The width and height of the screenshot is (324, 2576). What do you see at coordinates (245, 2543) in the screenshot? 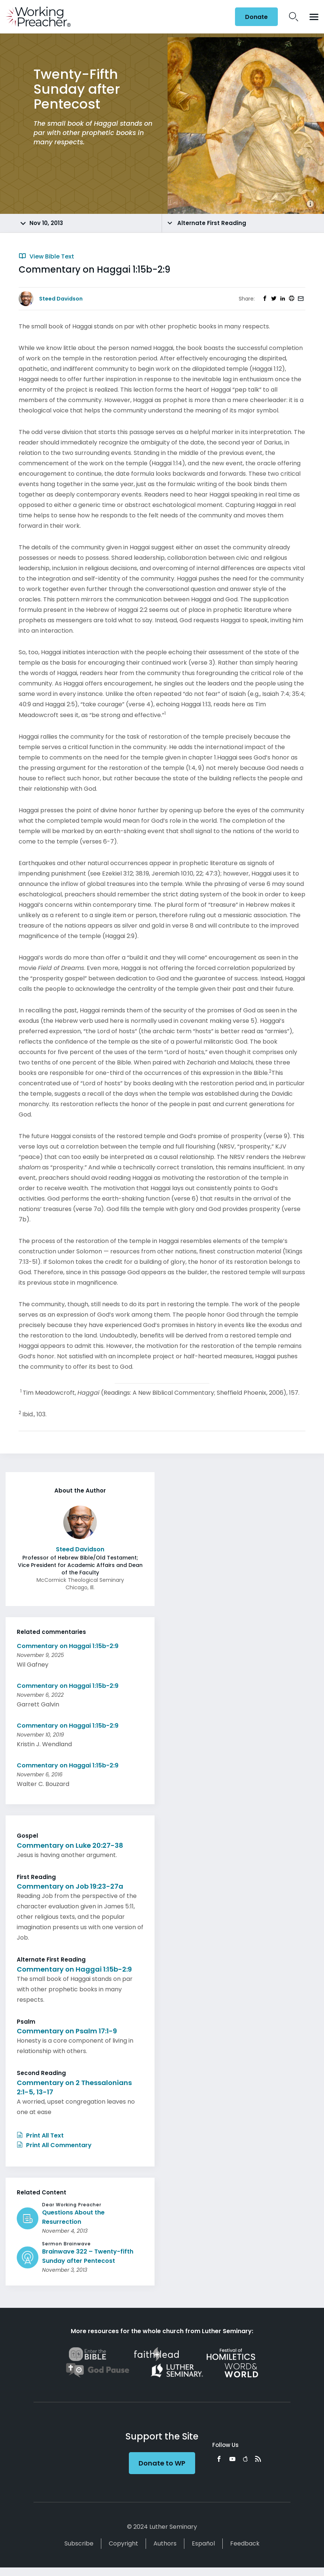
I see `Feedback` at bounding box center [245, 2543].